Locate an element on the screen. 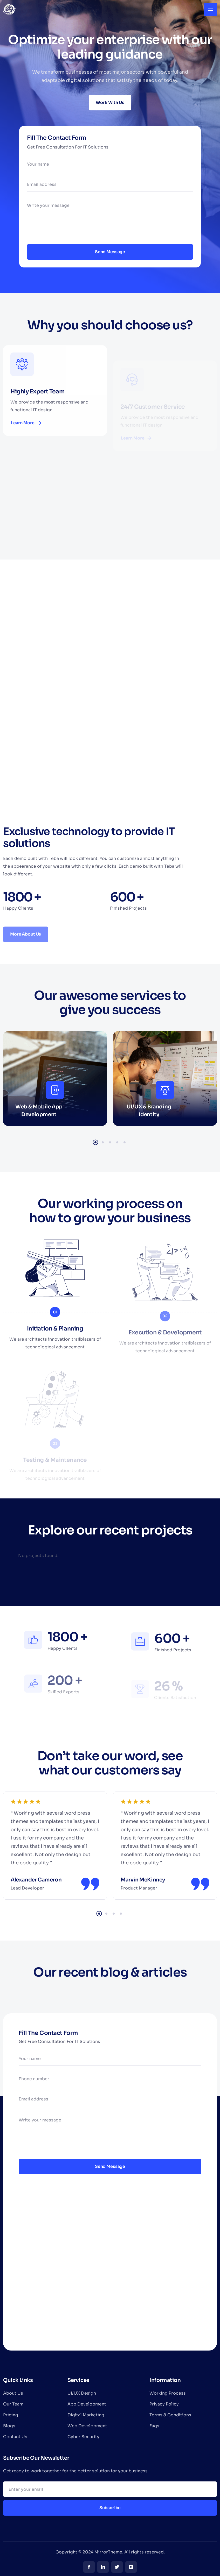  [London Eye, London, United Kingdom] is located at coordinates (110, 2273).